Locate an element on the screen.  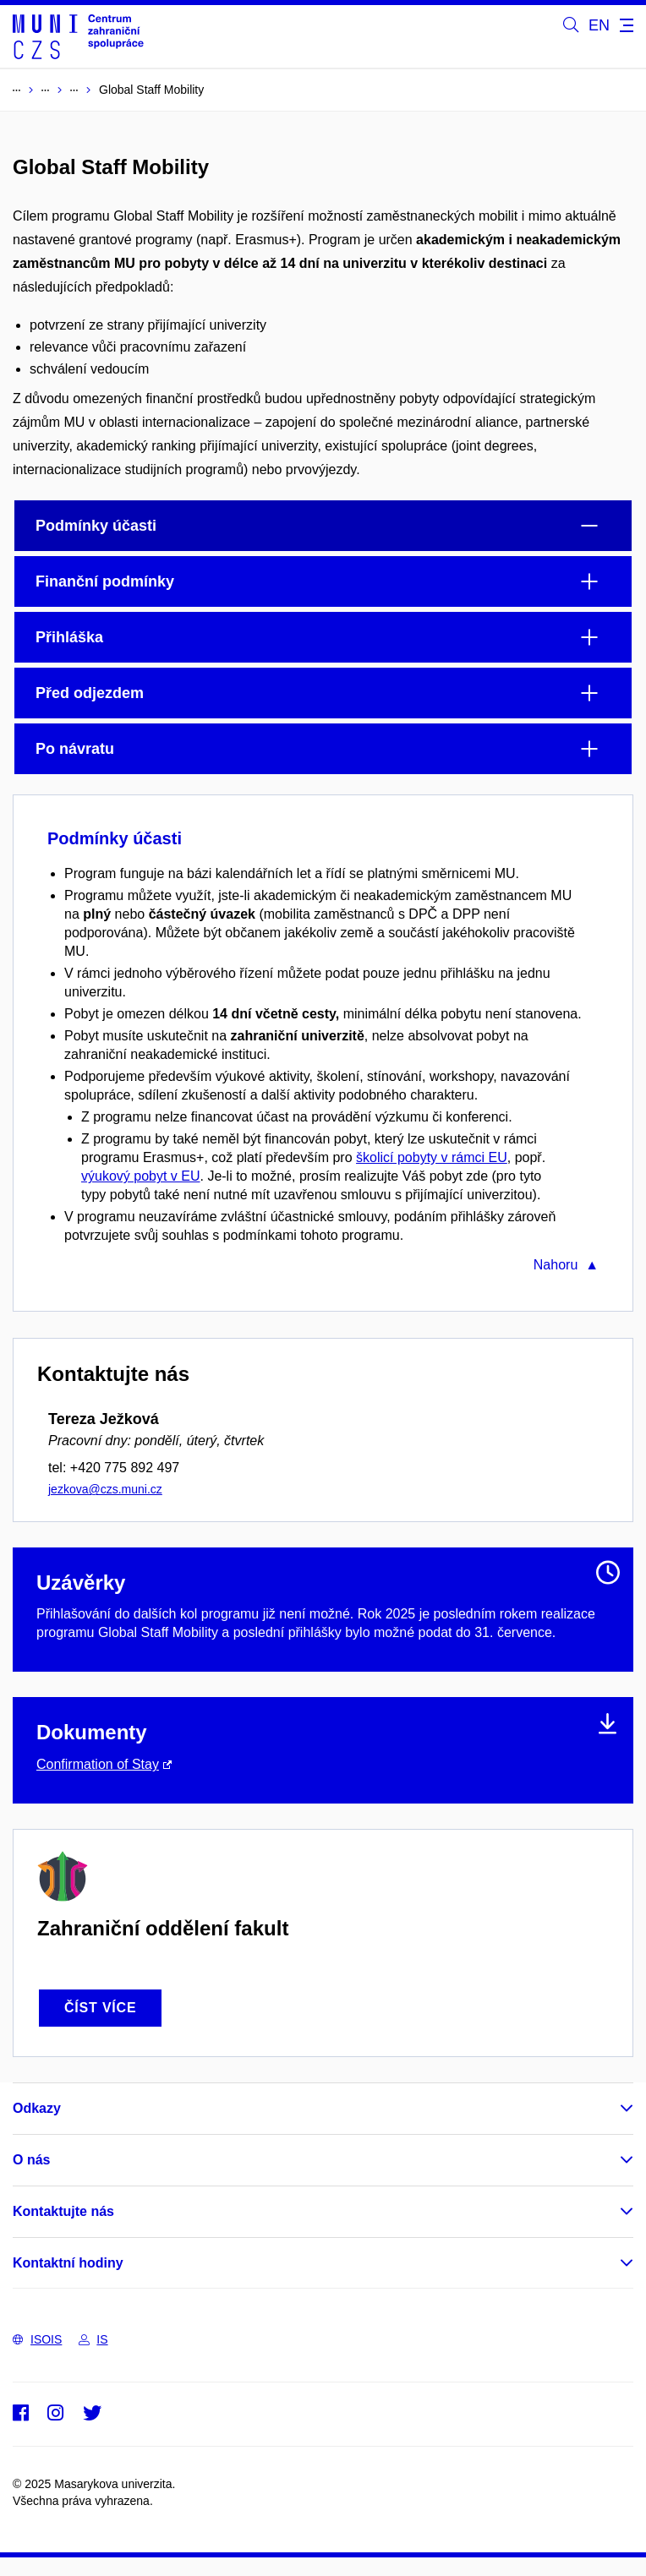
EN is located at coordinates (599, 25).